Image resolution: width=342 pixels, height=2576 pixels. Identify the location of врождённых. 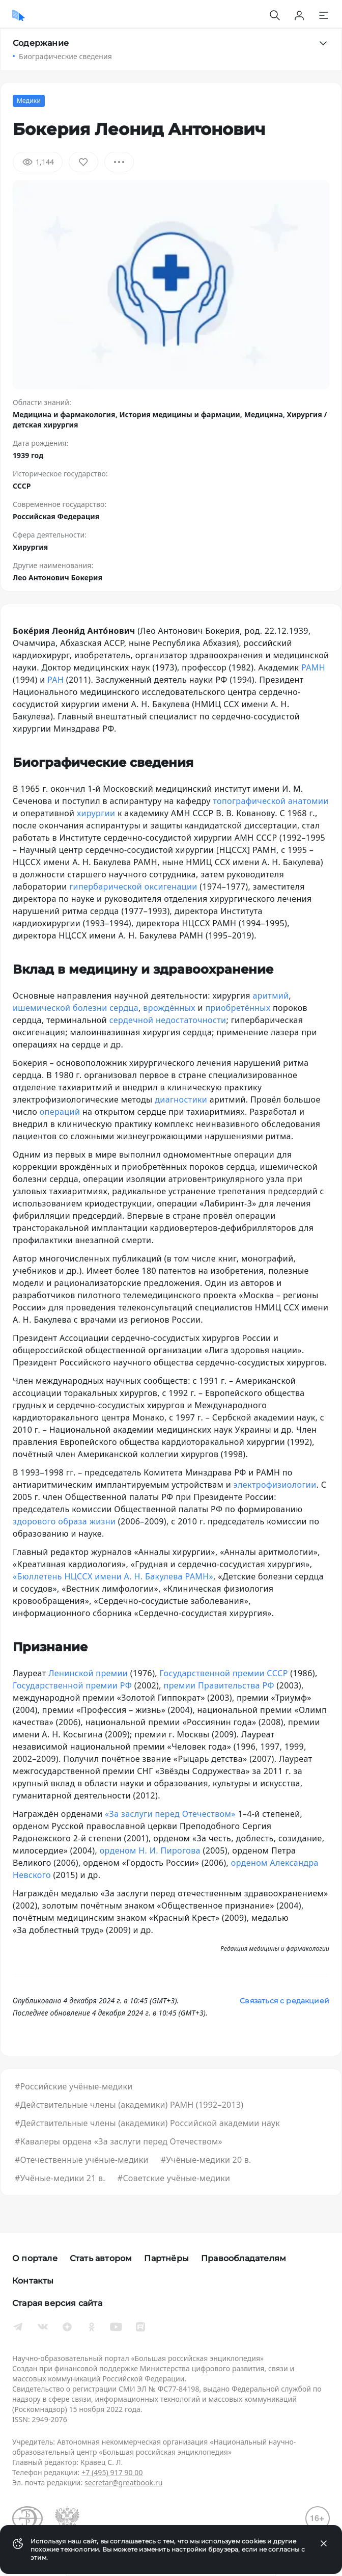
(169, 1007).